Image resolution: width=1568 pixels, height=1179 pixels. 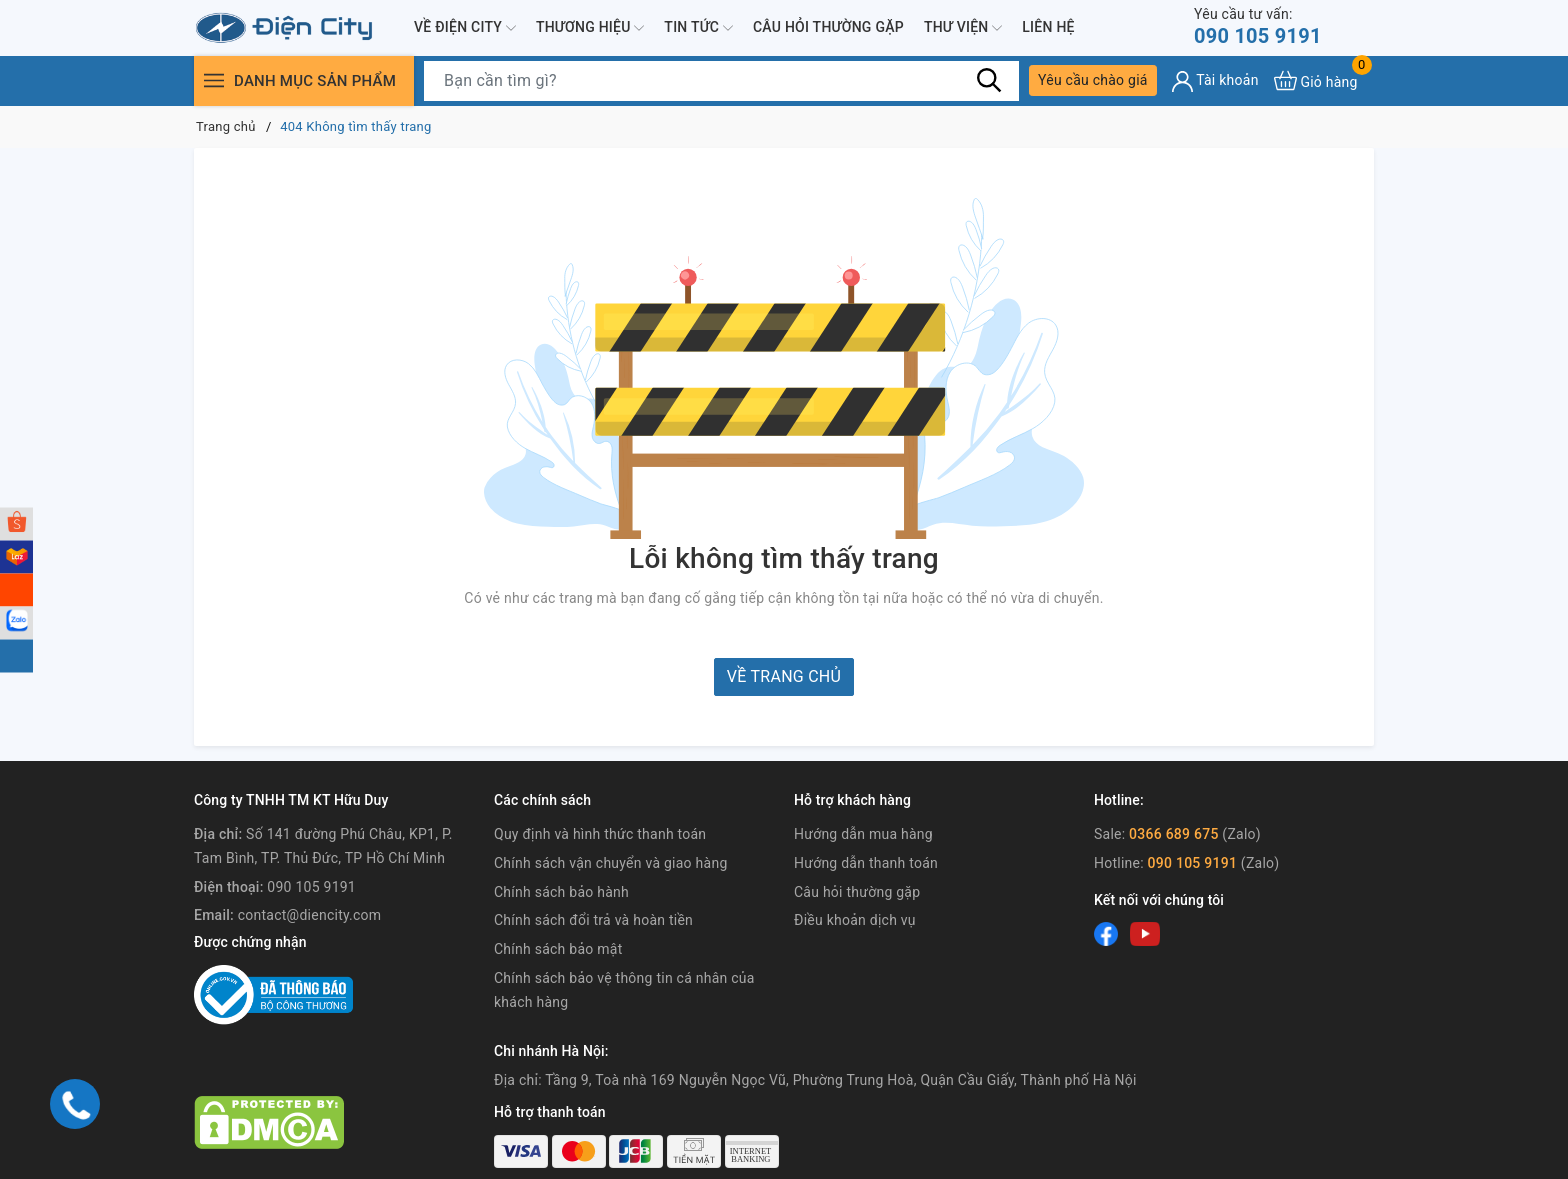 What do you see at coordinates (863, 834) in the screenshot?
I see `Hướng dẫn mua hàng` at bounding box center [863, 834].